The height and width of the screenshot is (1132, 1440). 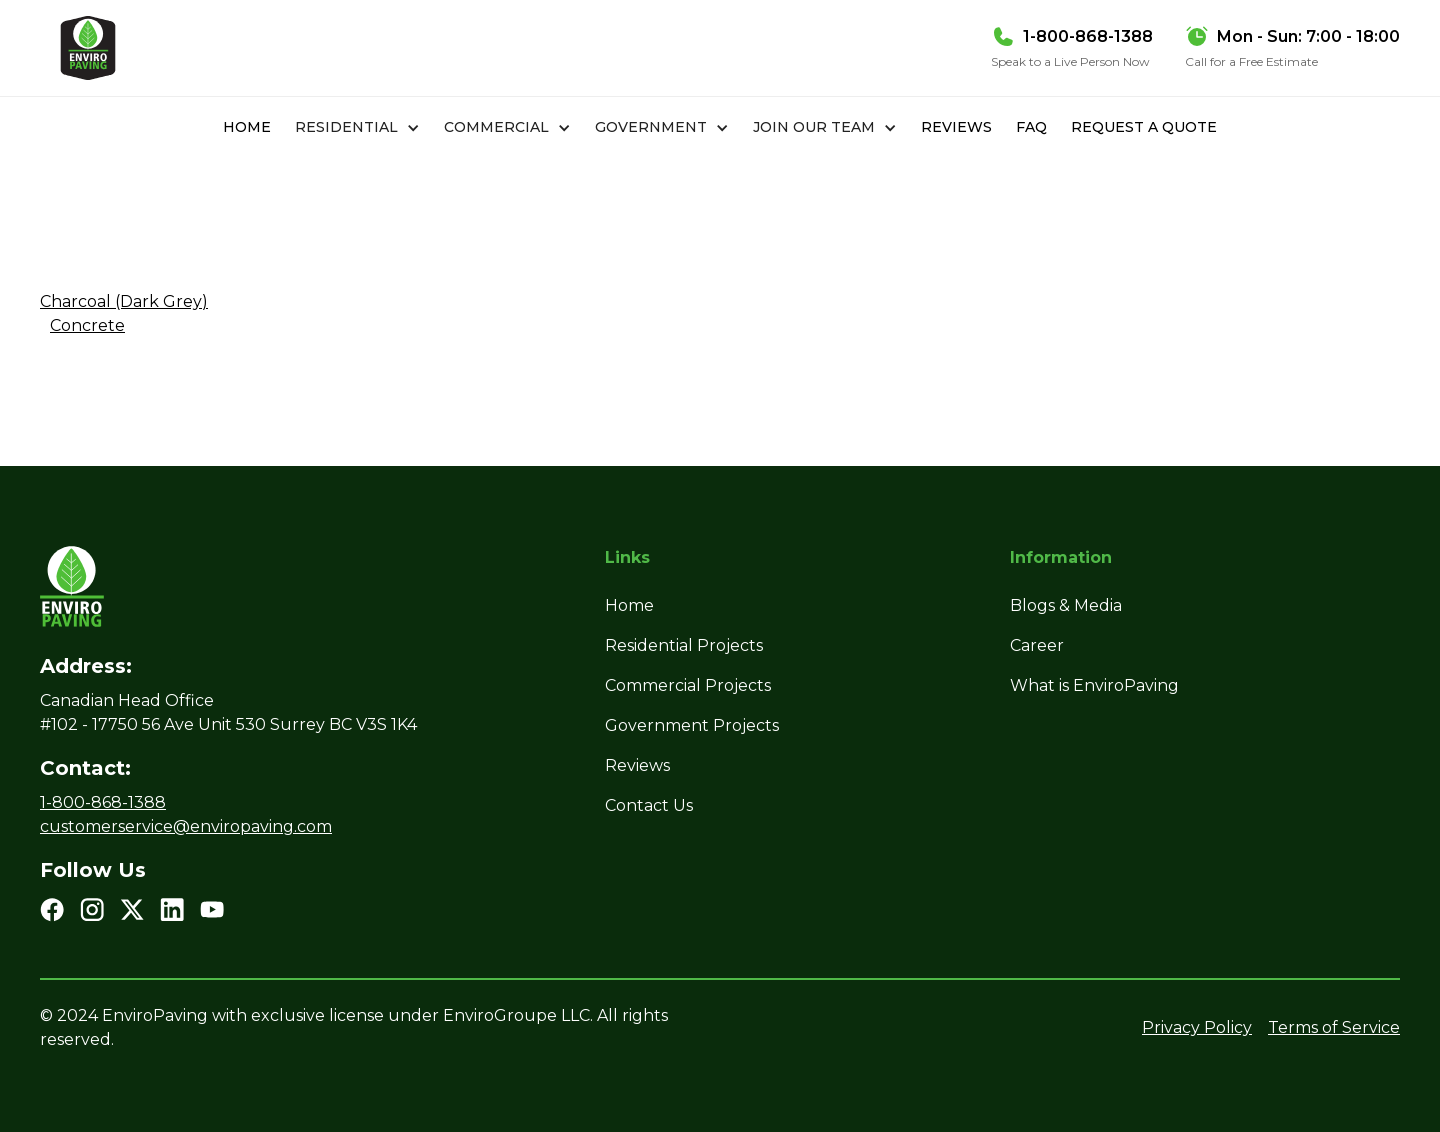 I want to click on What is EnviroPaving, so click(x=1094, y=685).